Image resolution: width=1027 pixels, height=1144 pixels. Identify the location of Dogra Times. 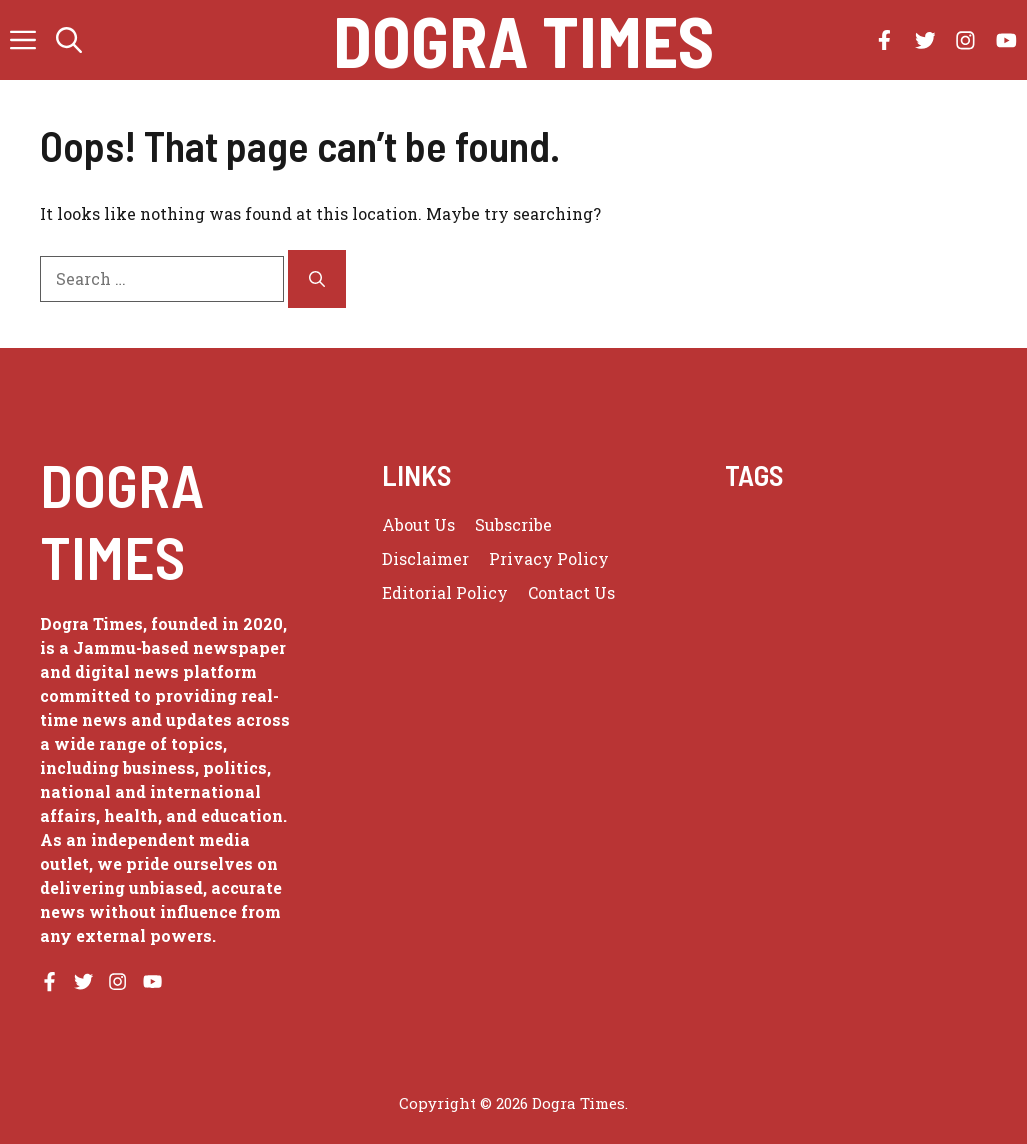
(523, 40).